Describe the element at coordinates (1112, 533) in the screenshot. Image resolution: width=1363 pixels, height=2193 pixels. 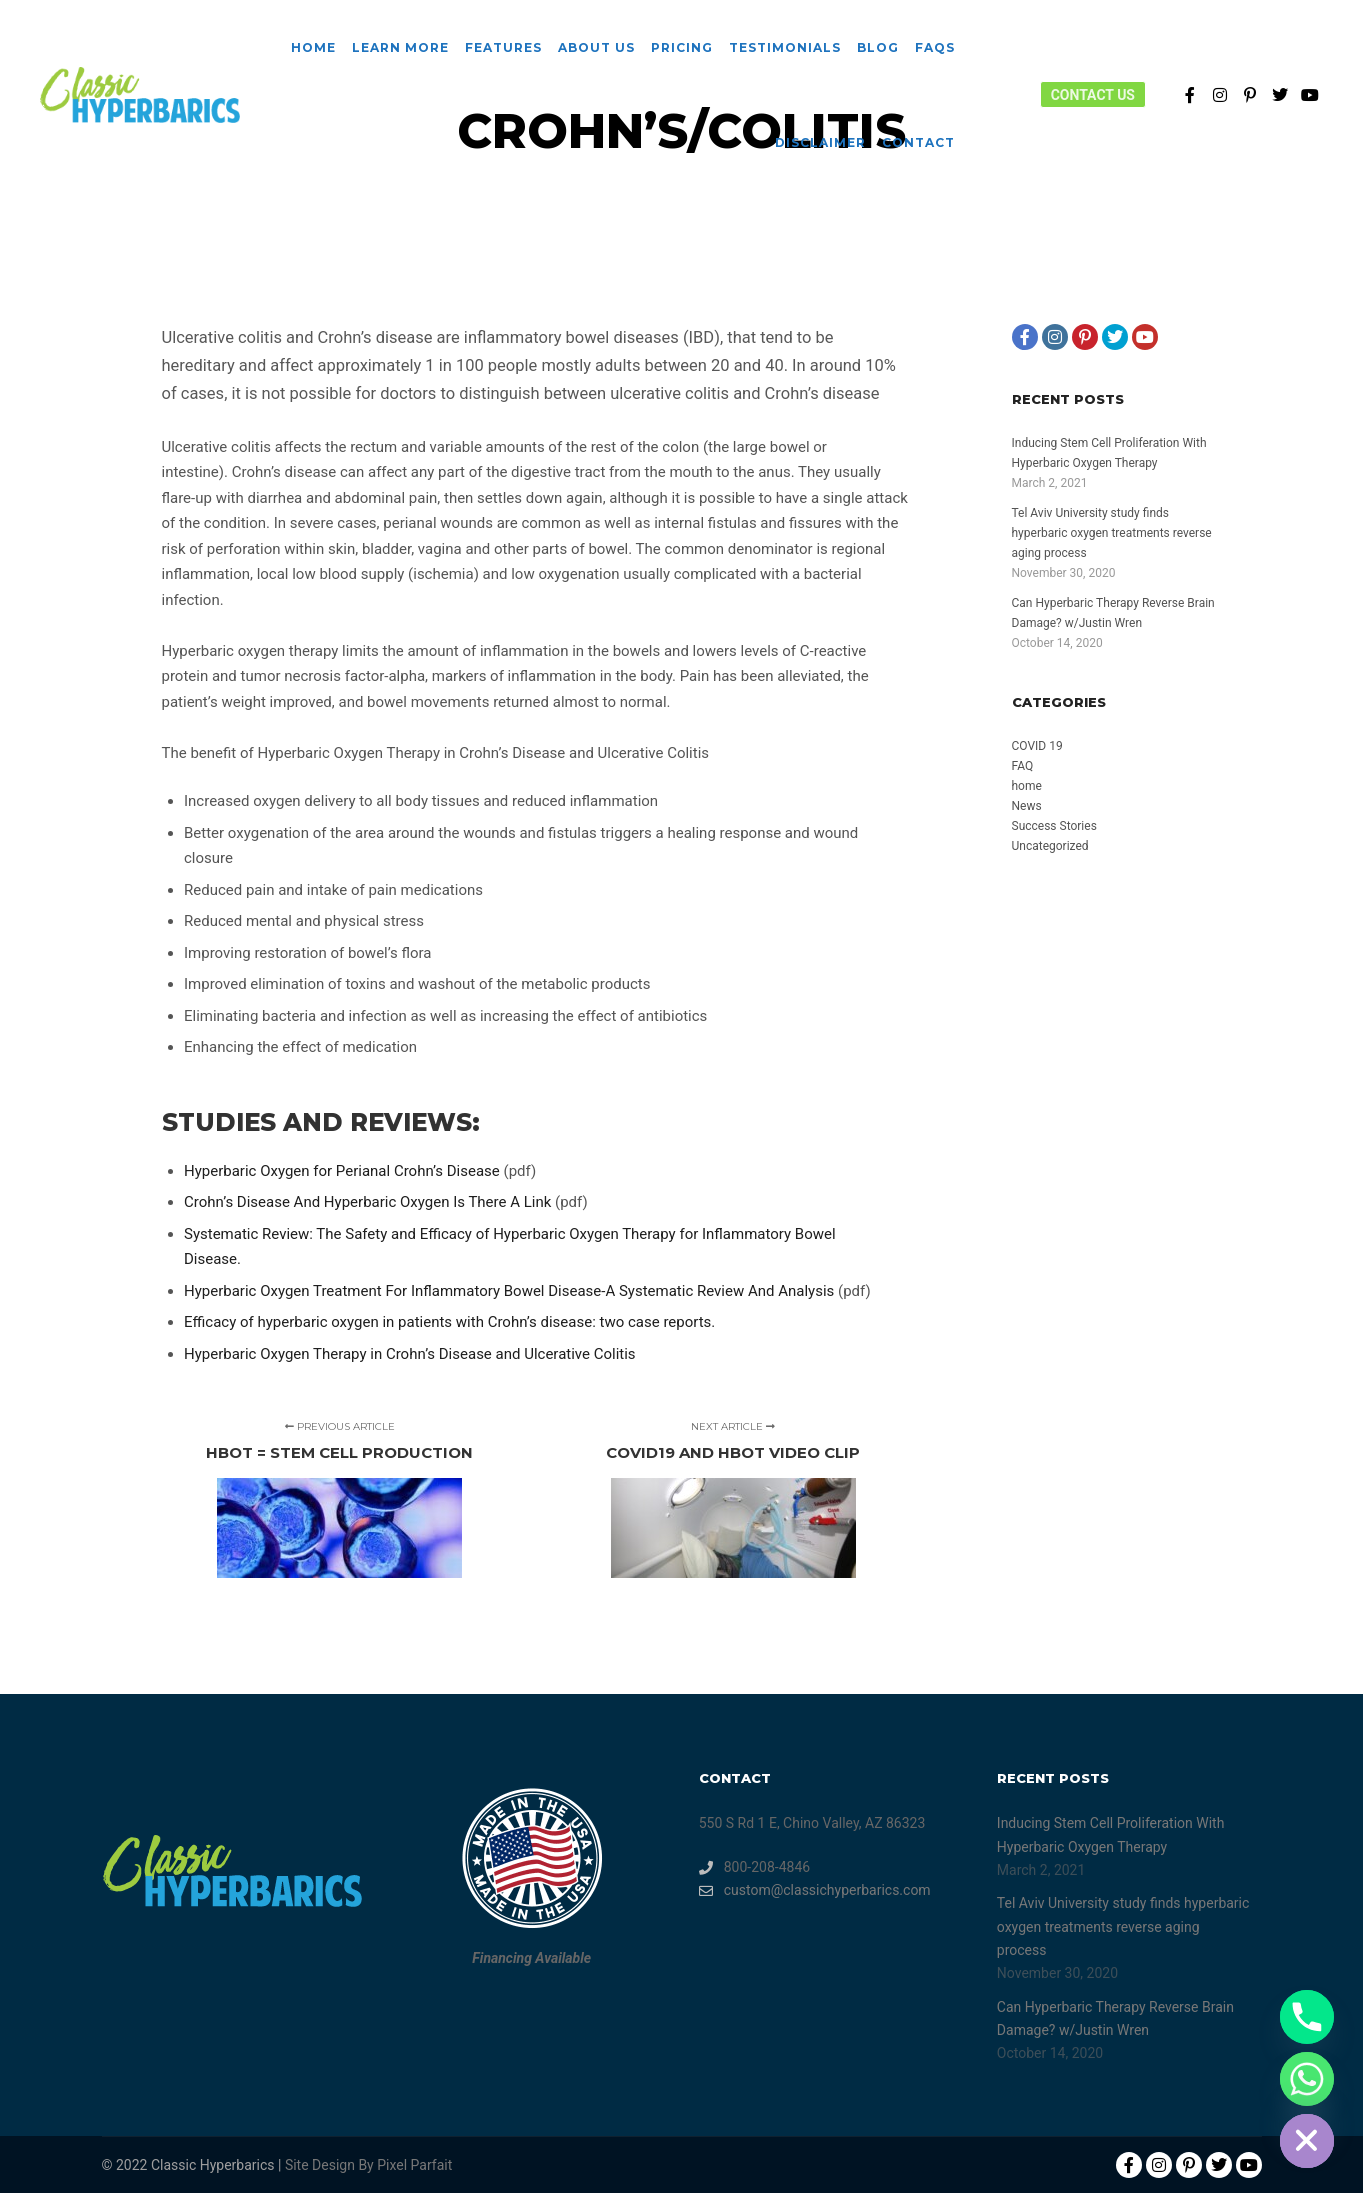
I see `Tel Aviv University study finds hyperbaric oxygen treatments reverse aging process` at that location.